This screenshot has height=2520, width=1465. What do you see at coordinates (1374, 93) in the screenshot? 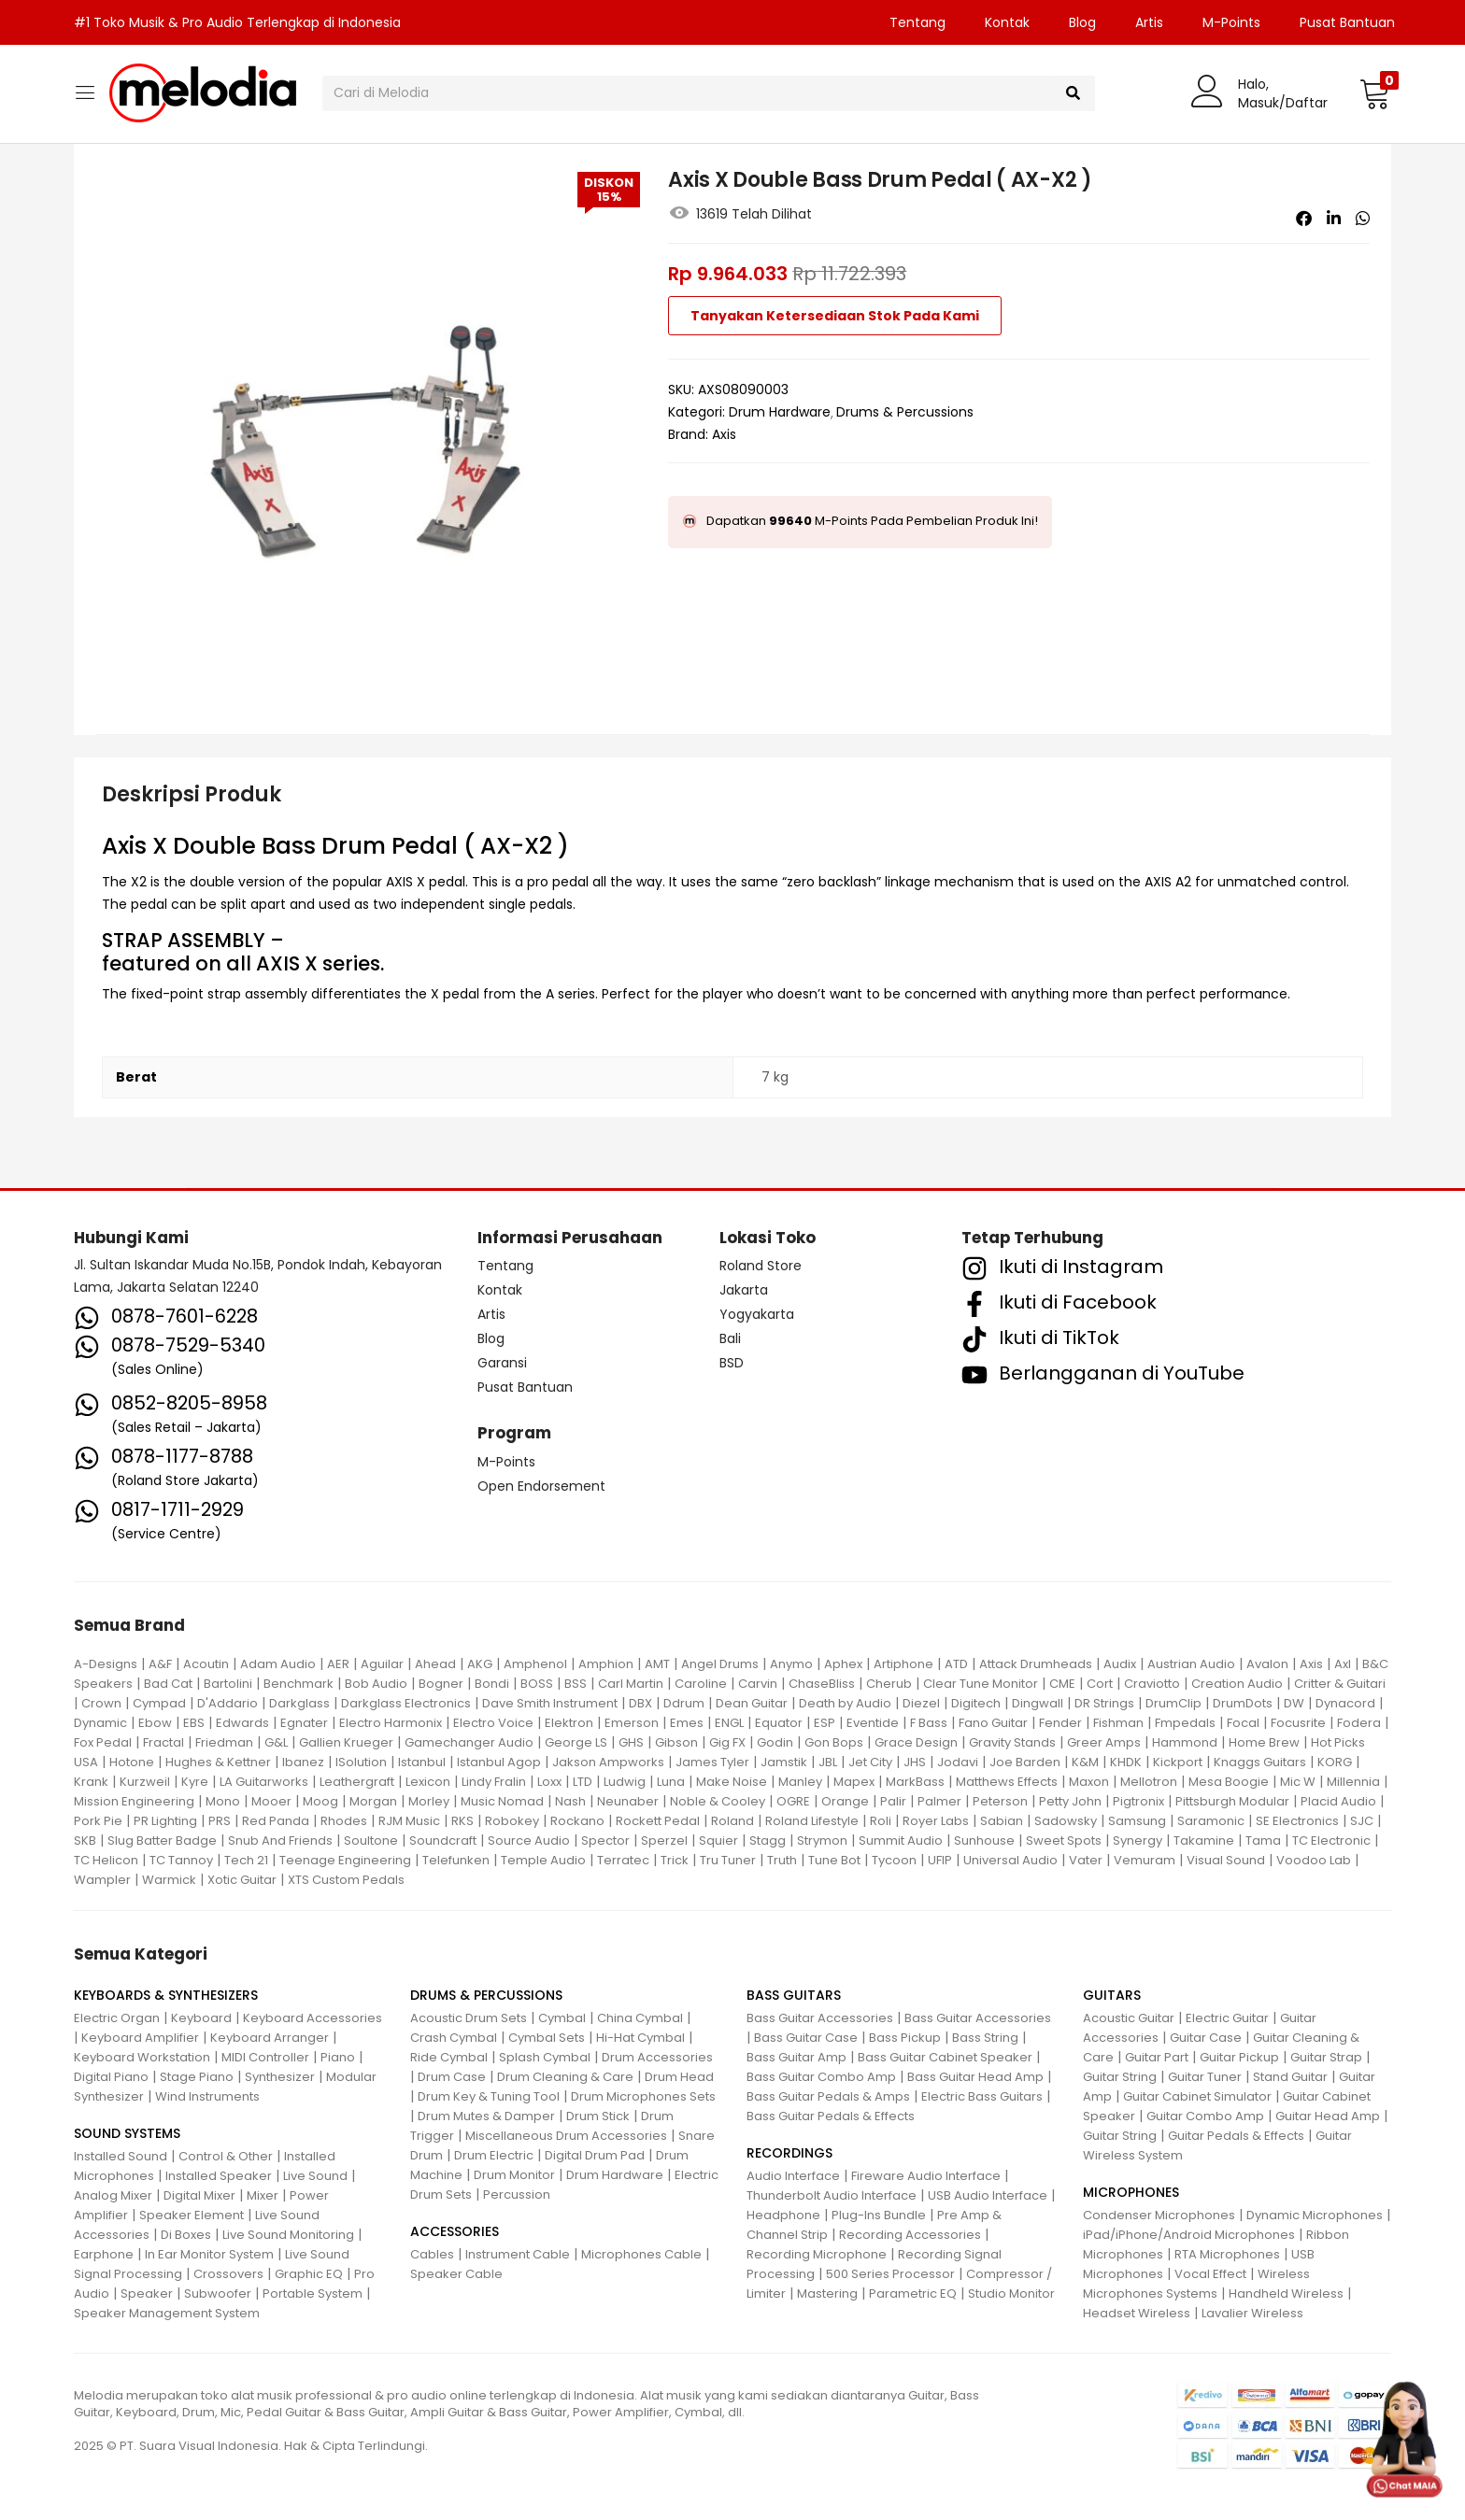
I see `[button]` at bounding box center [1374, 93].